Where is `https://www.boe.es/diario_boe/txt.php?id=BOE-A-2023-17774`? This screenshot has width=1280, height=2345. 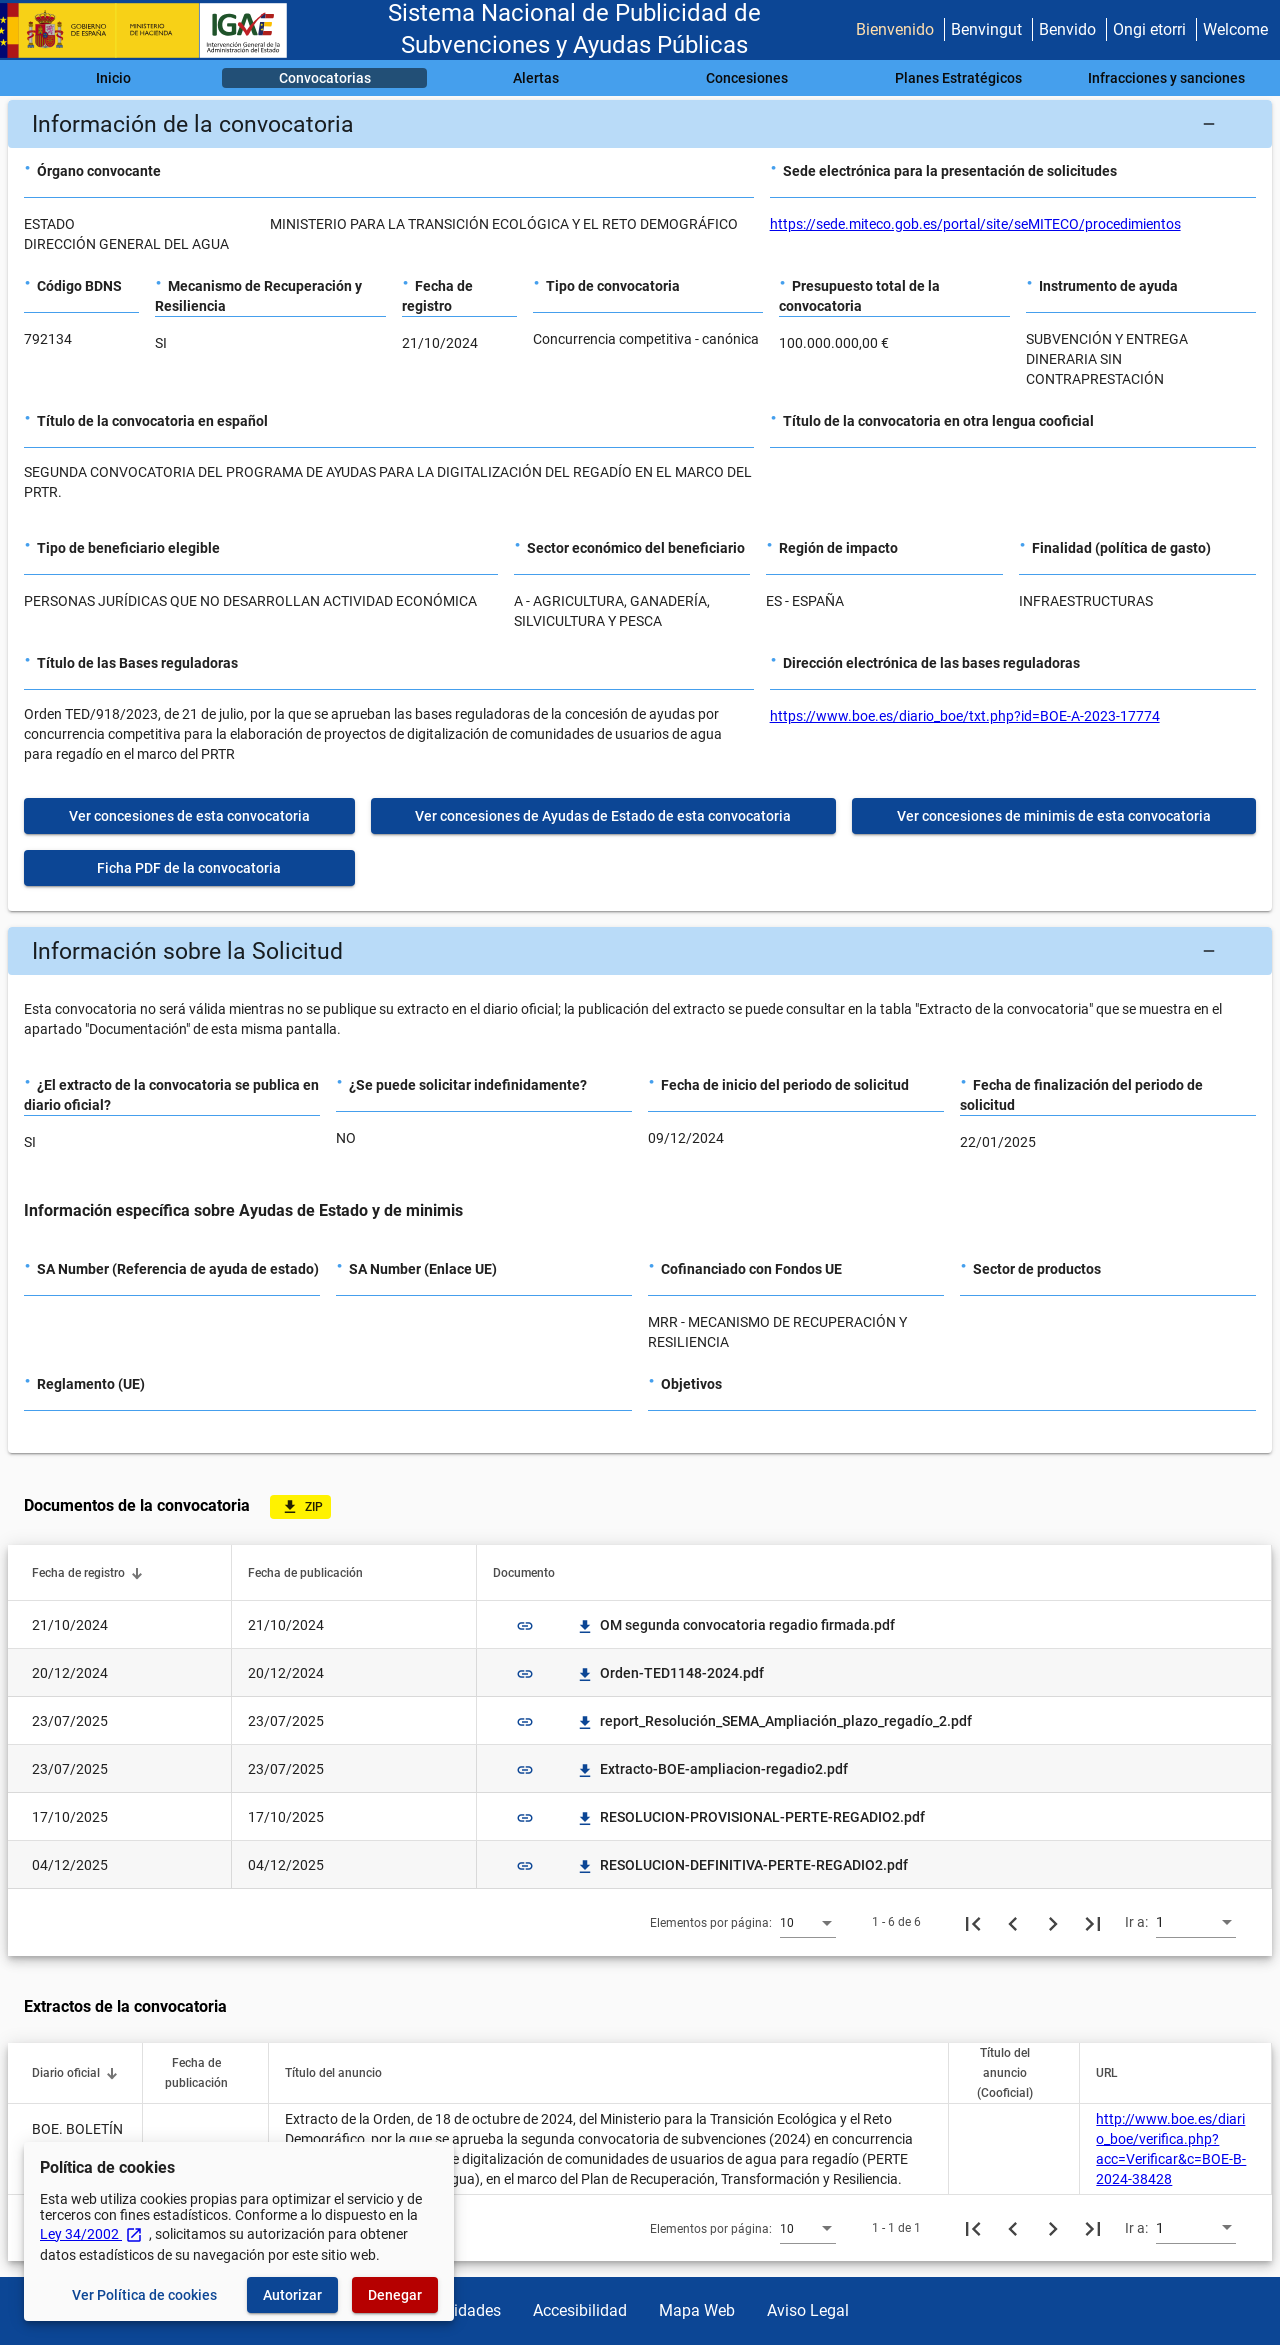
https://www.boe.es/diario_boe/txt.php?id=BOE-A-2023-17774 is located at coordinates (965, 716).